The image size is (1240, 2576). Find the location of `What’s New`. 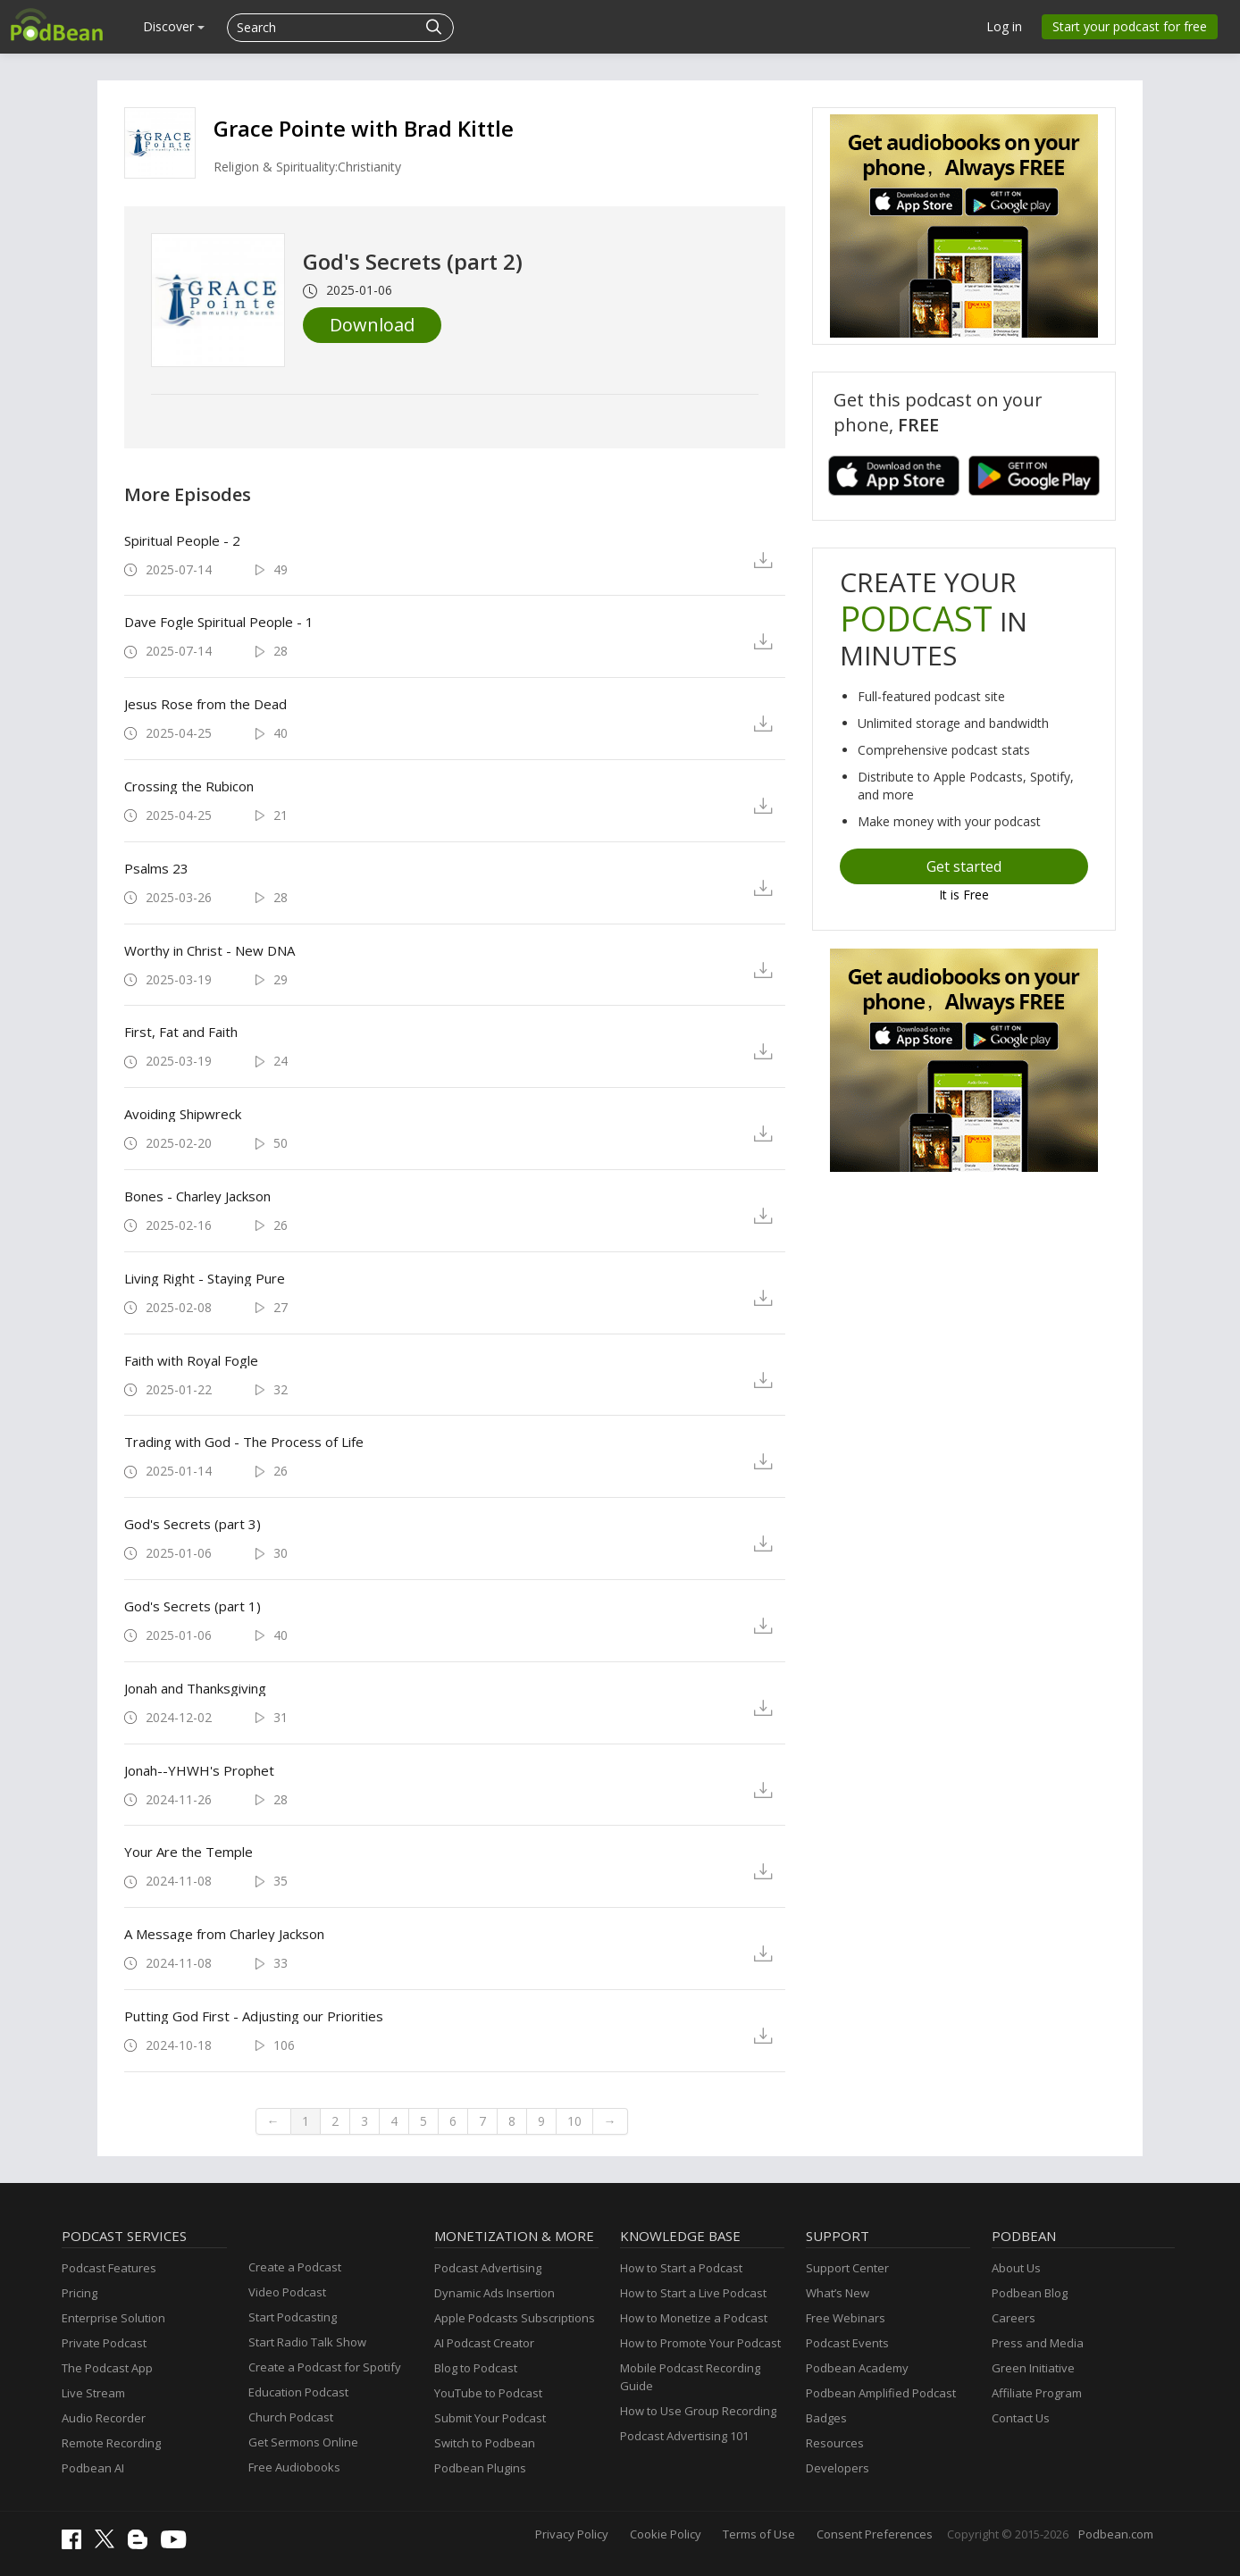

What’s New is located at coordinates (837, 2293).